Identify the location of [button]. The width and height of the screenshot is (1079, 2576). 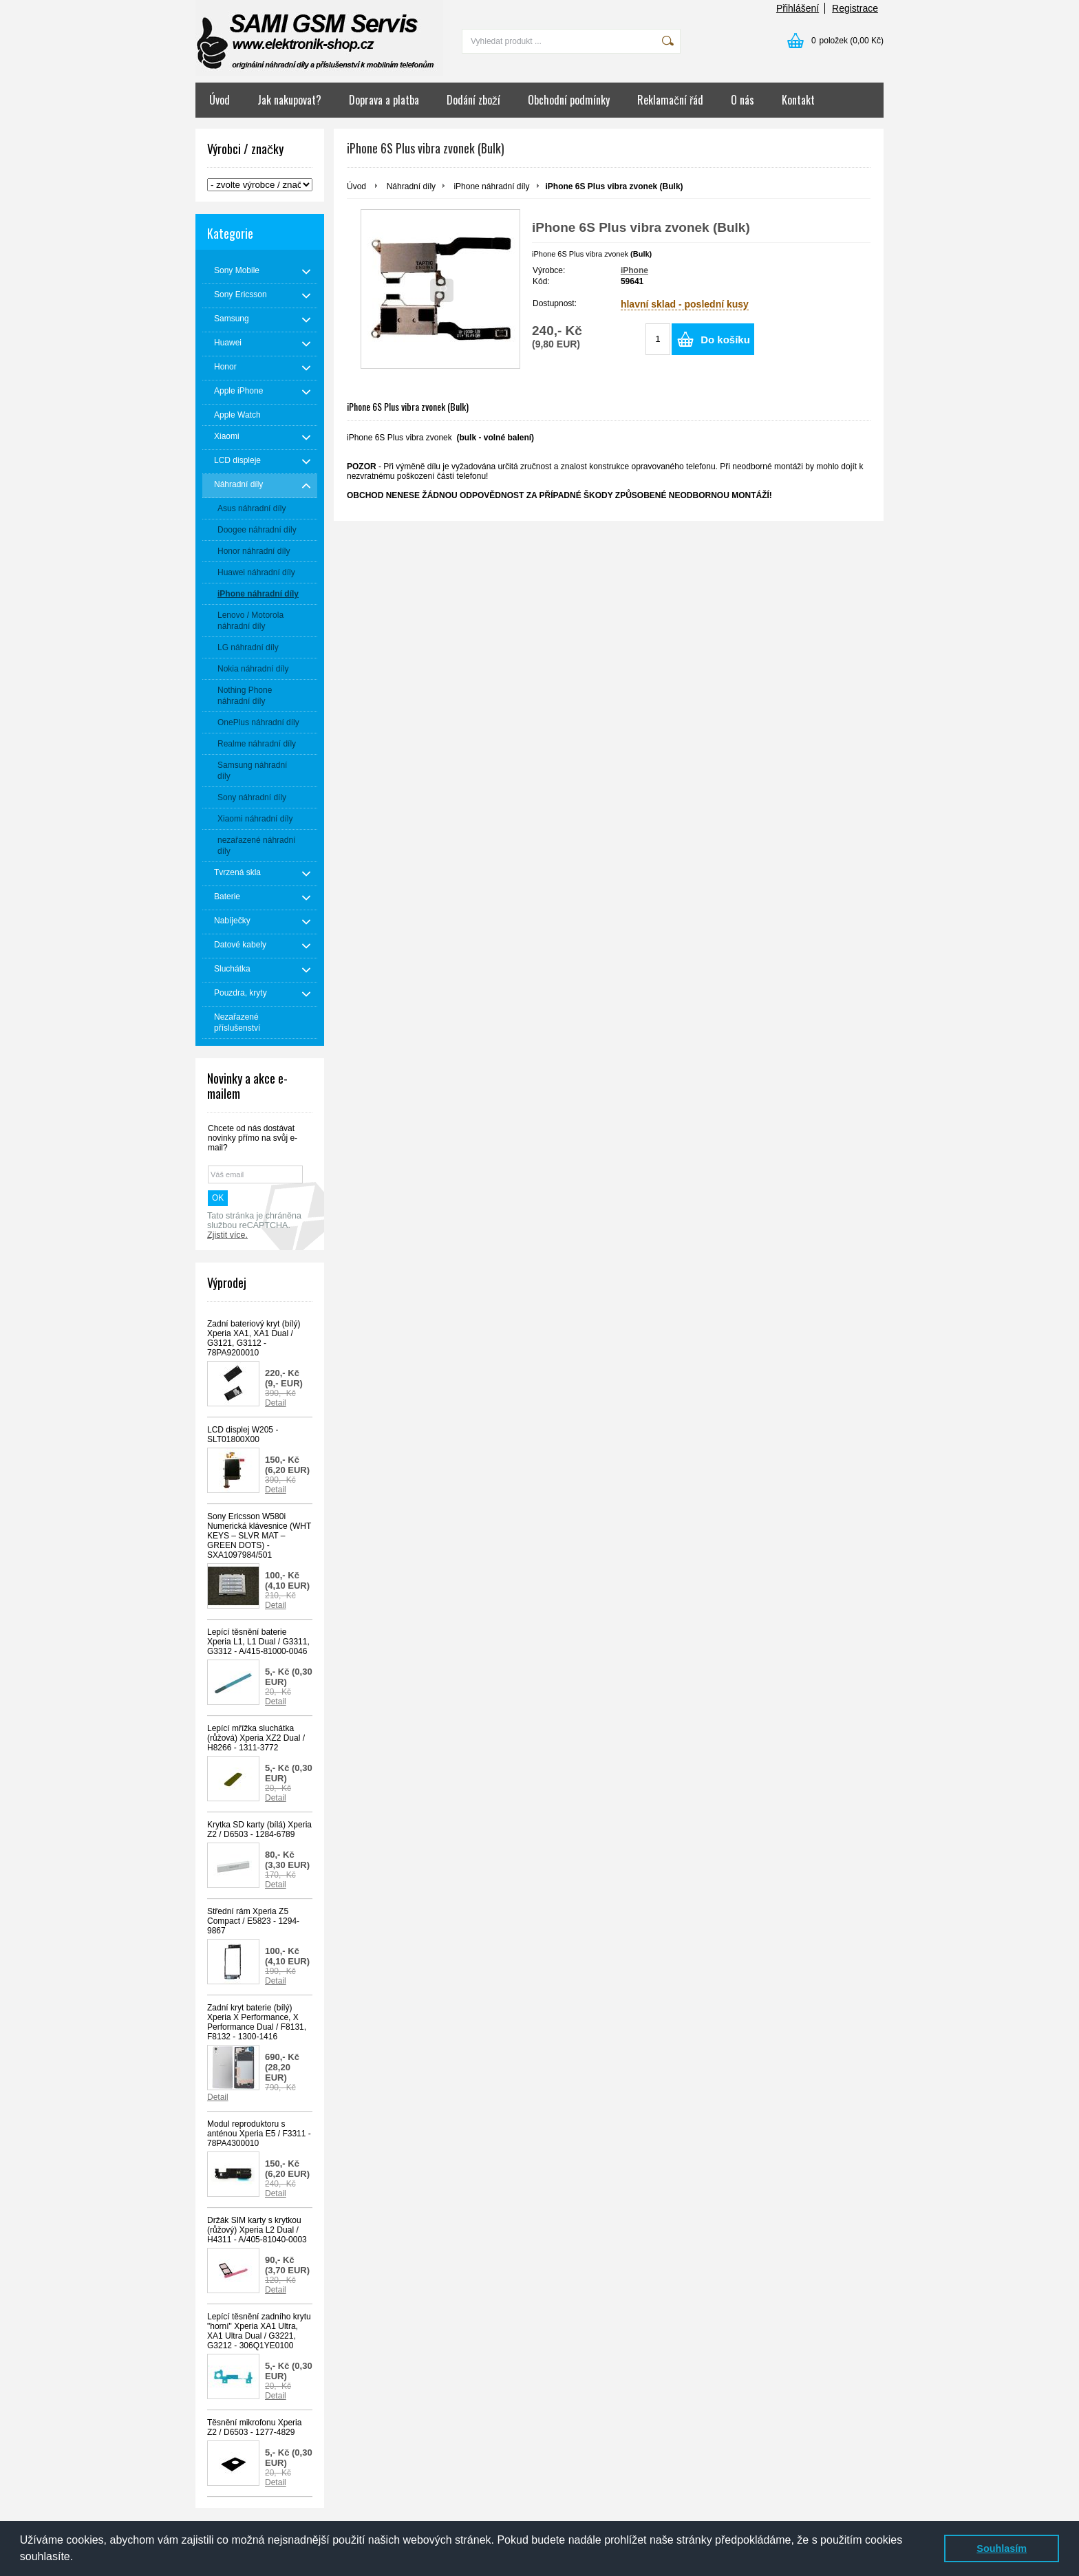
(78, 2558).